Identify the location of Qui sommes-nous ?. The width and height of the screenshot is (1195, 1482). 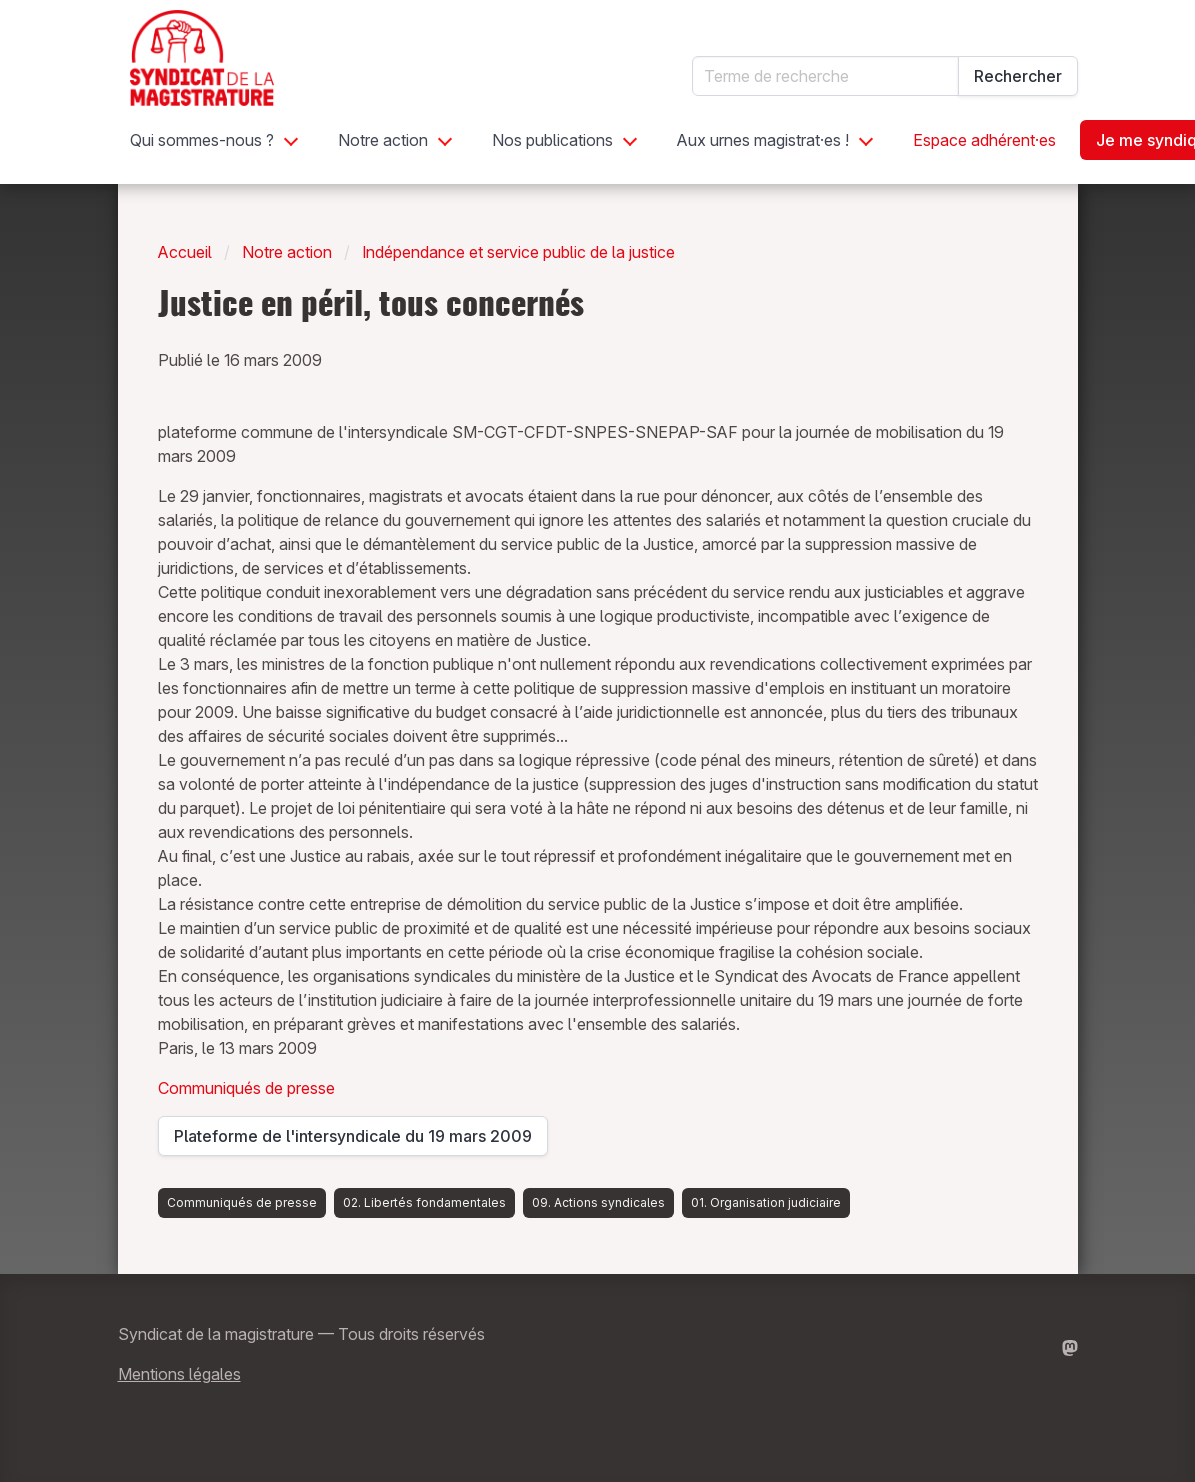
(202, 140).